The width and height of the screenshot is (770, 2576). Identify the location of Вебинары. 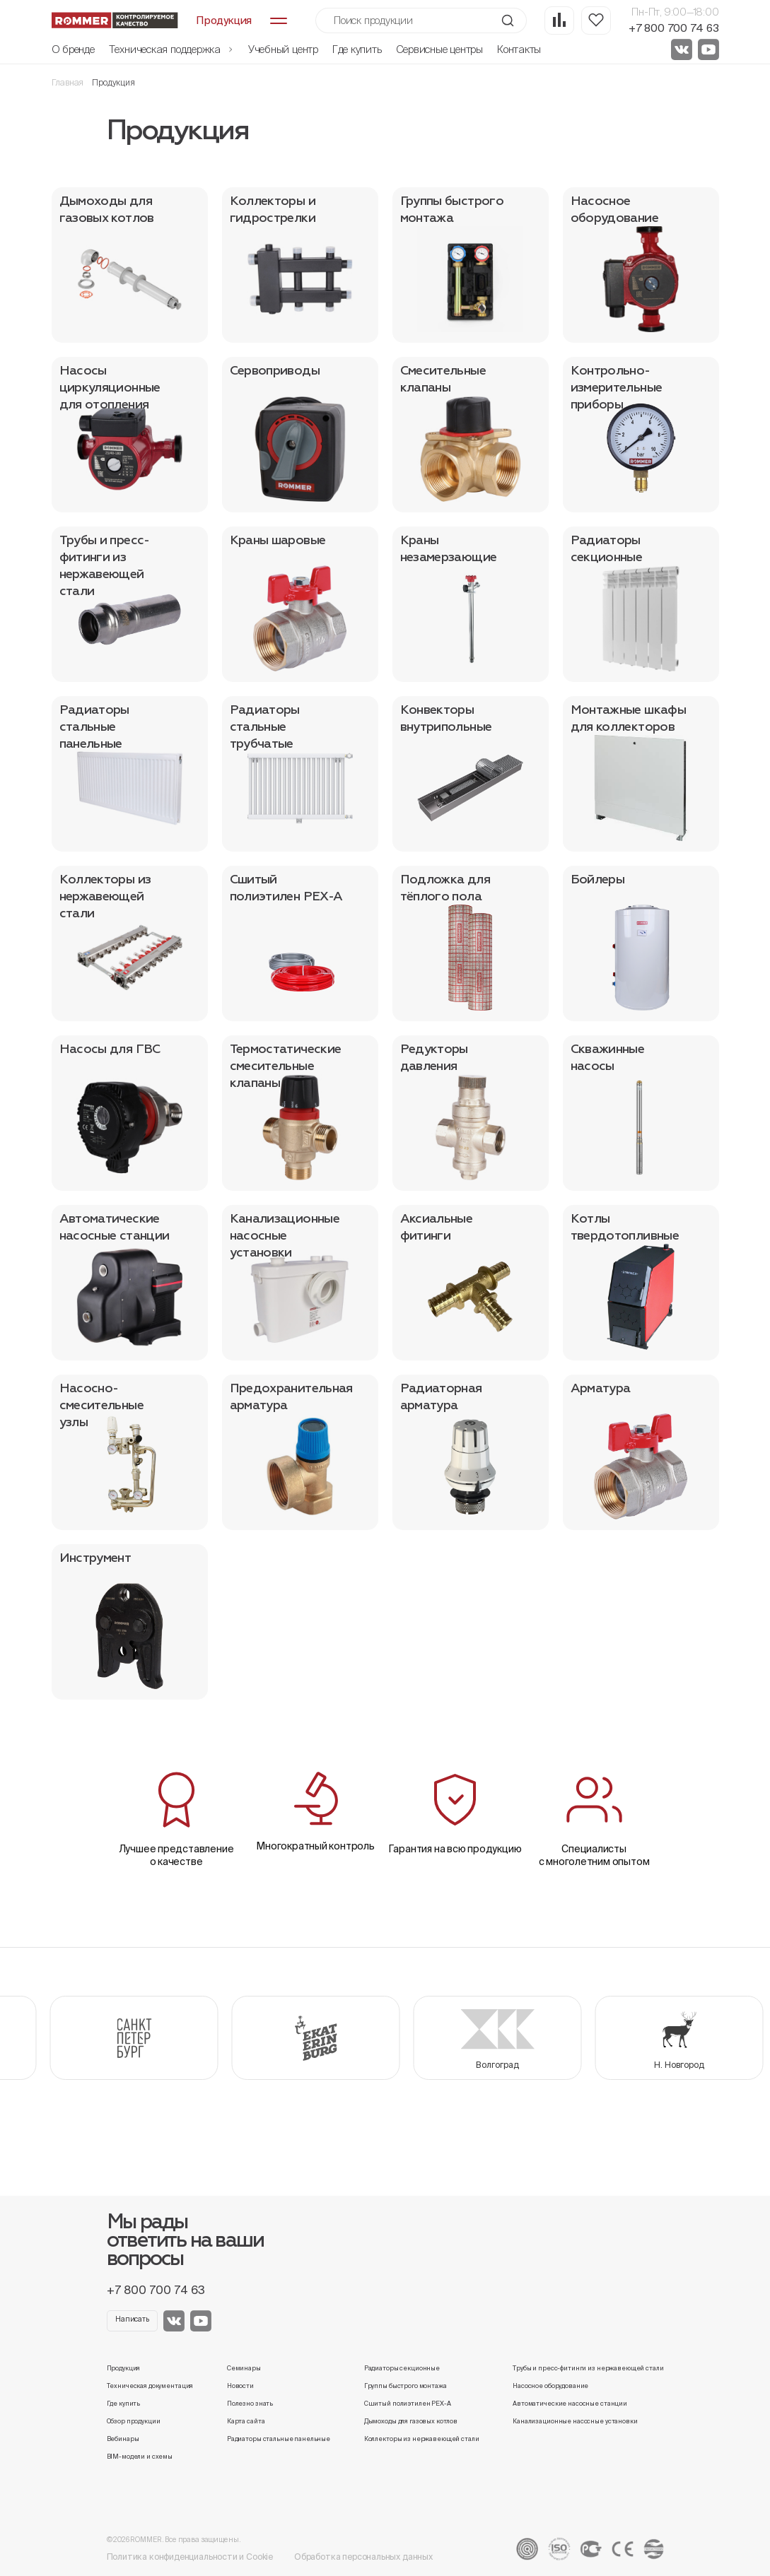
(123, 2438).